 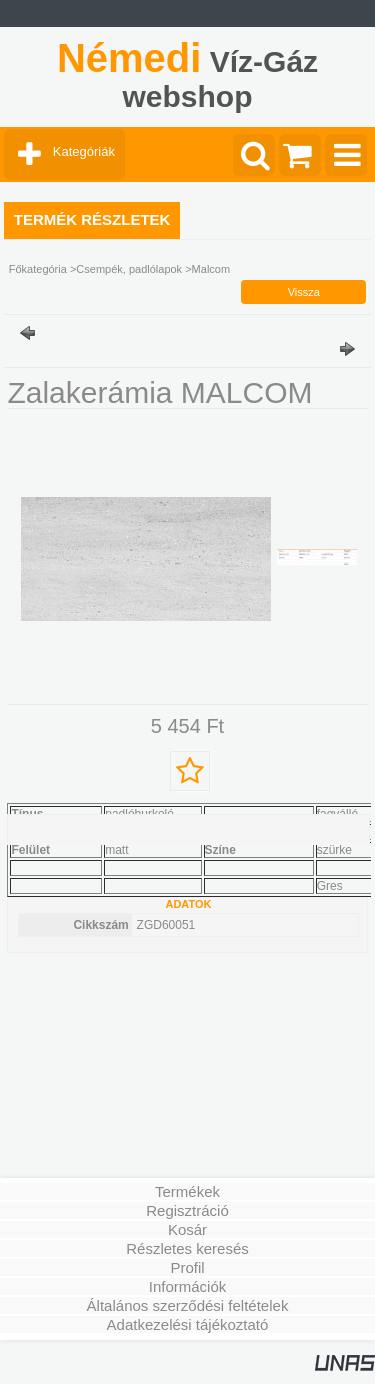 What do you see at coordinates (188, 1324) in the screenshot?
I see `Adatkezelési tájékoztató` at bounding box center [188, 1324].